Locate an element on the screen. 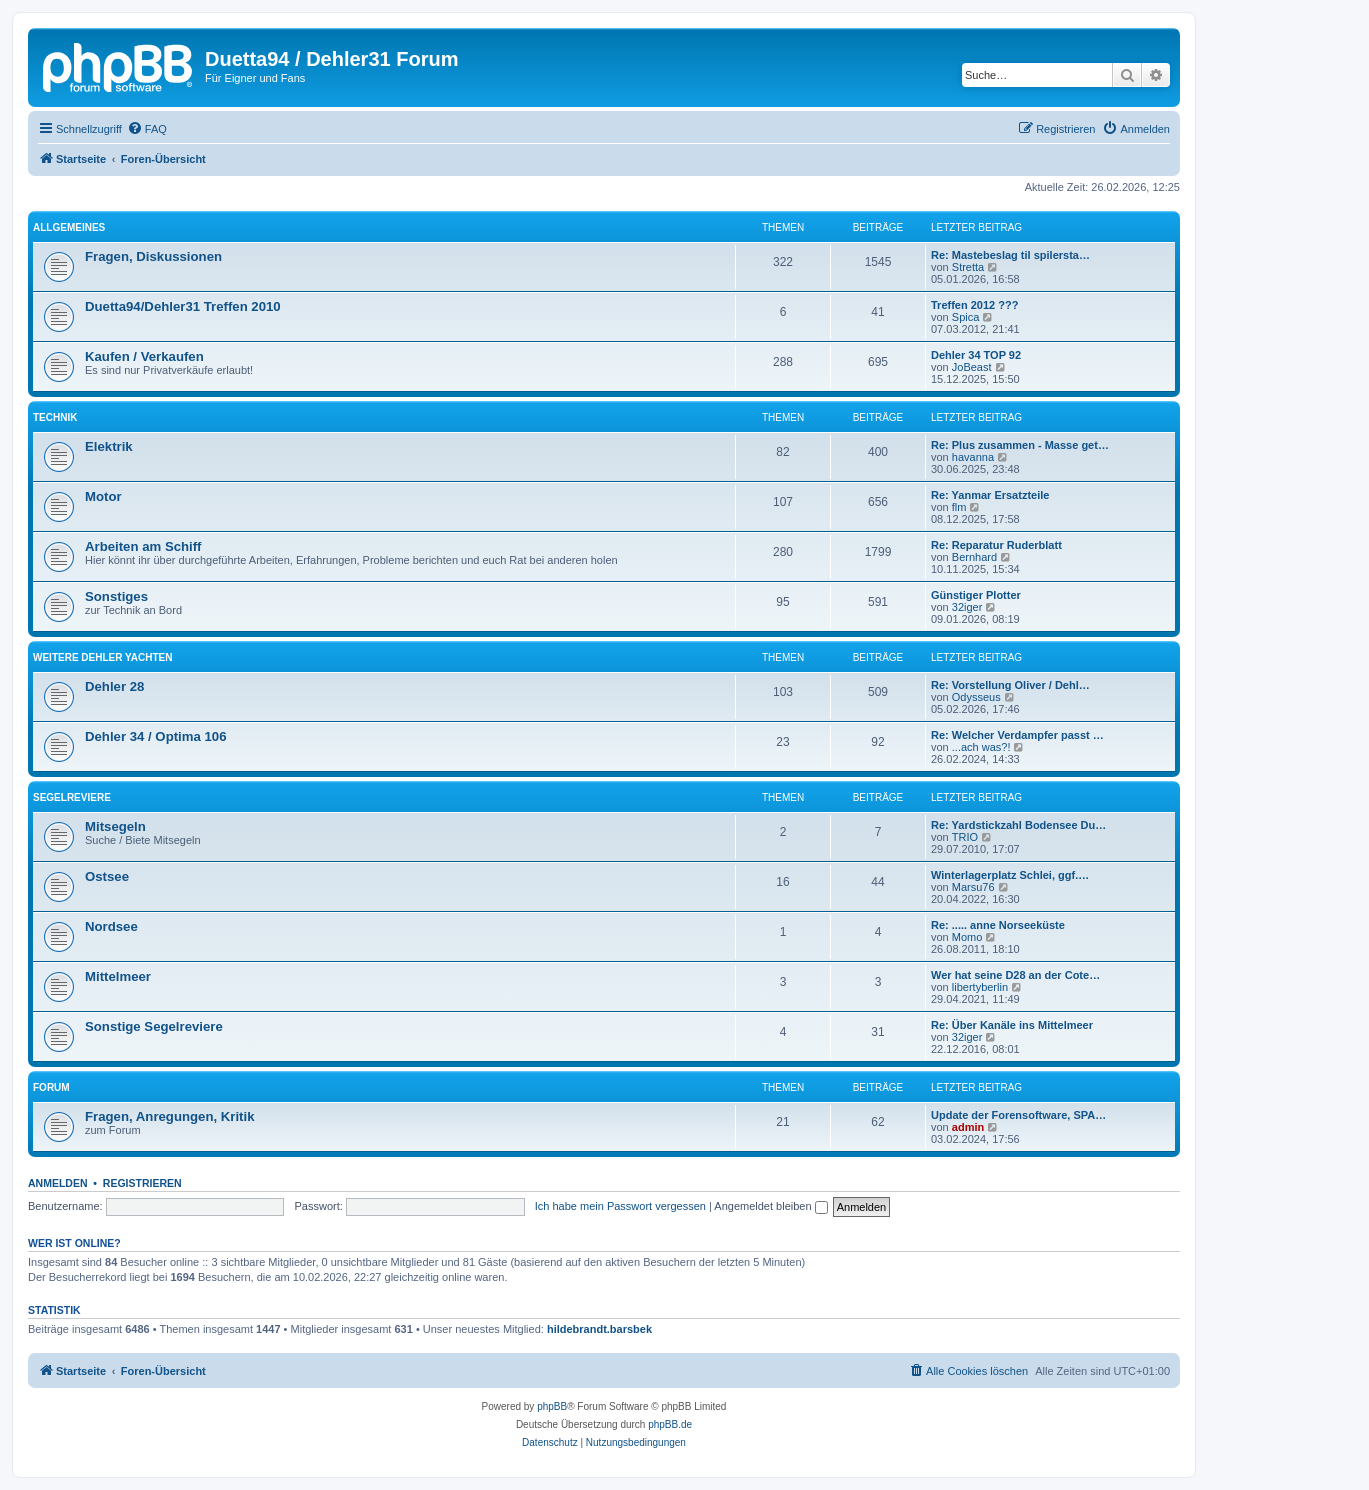 This screenshot has height=1490, width=1369. Re: Reparatur Ruderblatt is located at coordinates (996, 545).